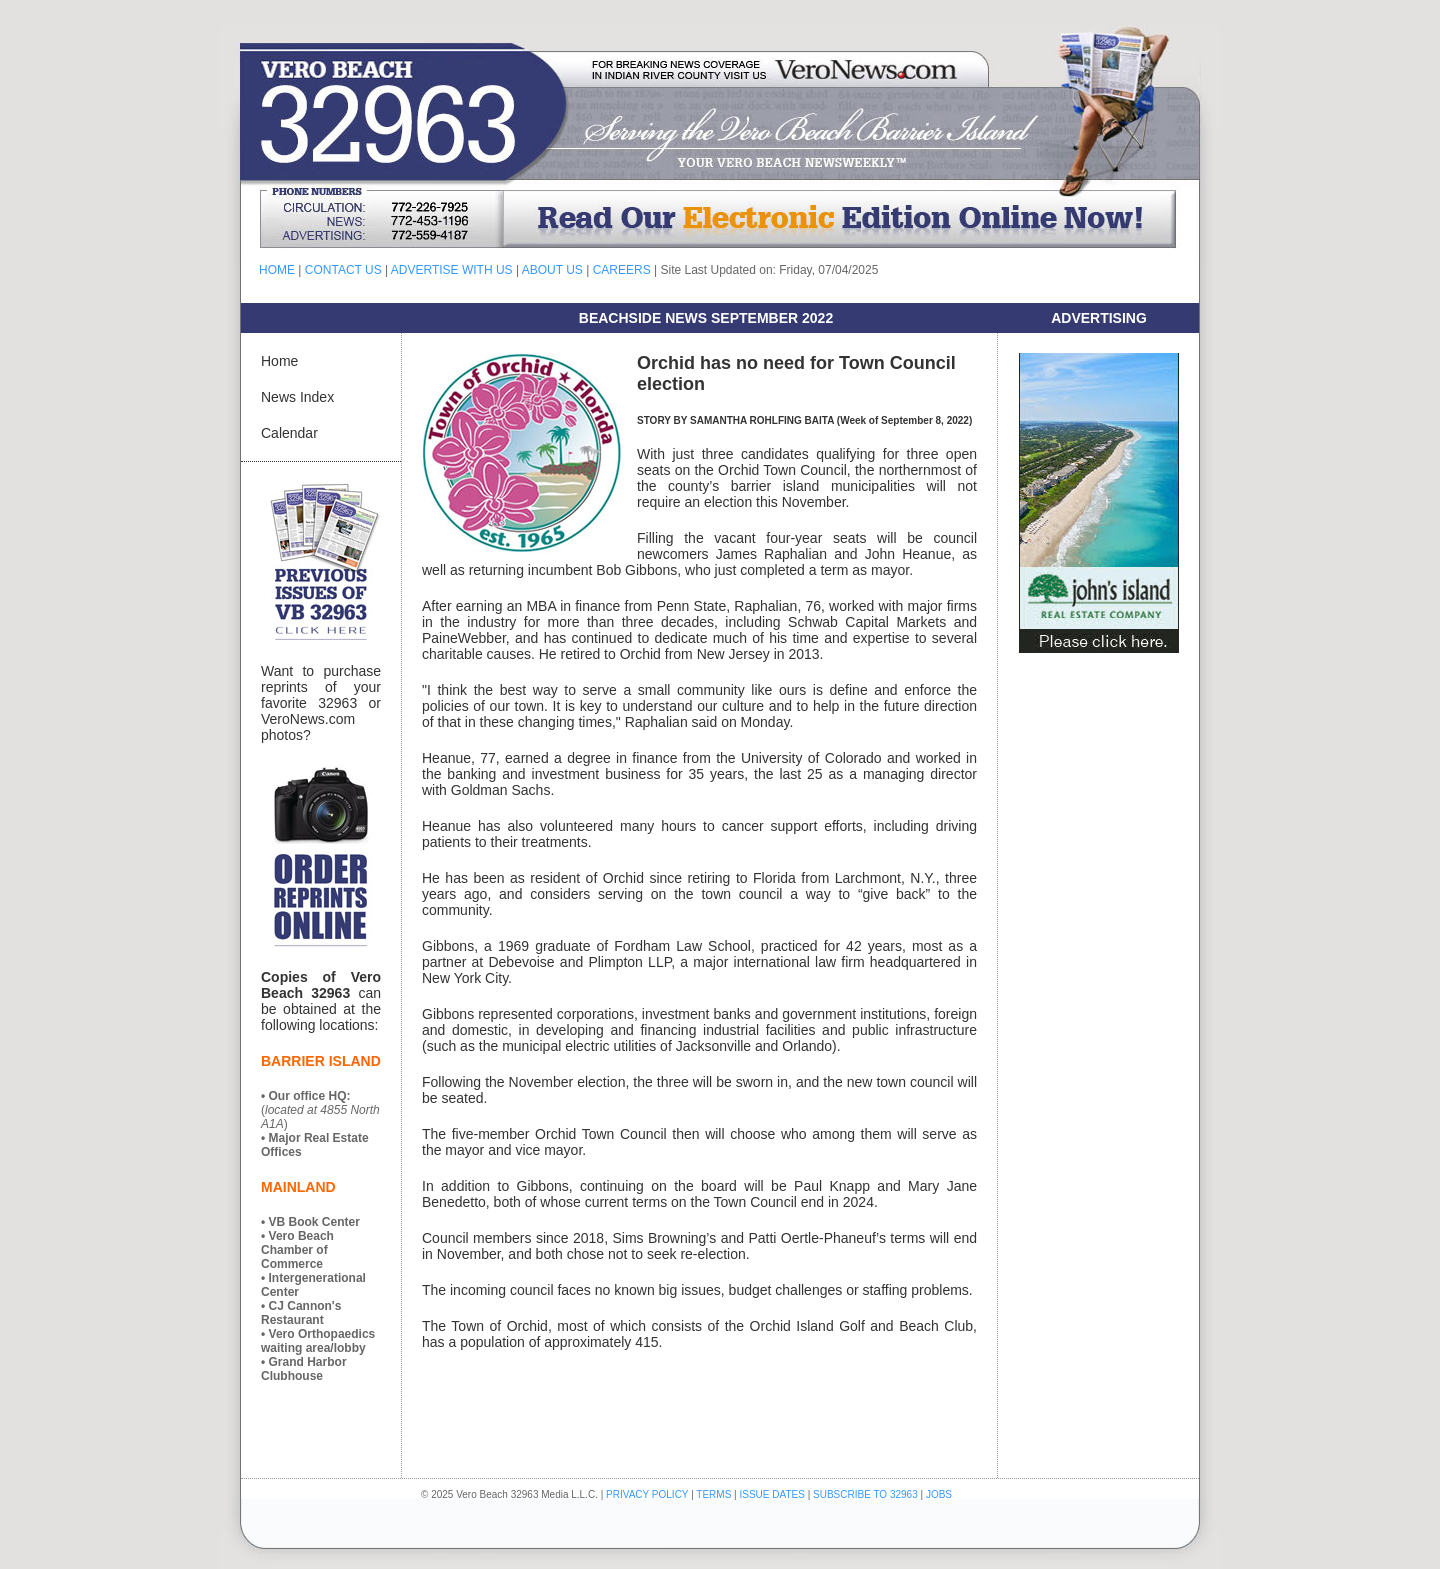 The width and height of the screenshot is (1440, 1569). Describe the element at coordinates (939, 1494) in the screenshot. I see `JOBS` at that location.